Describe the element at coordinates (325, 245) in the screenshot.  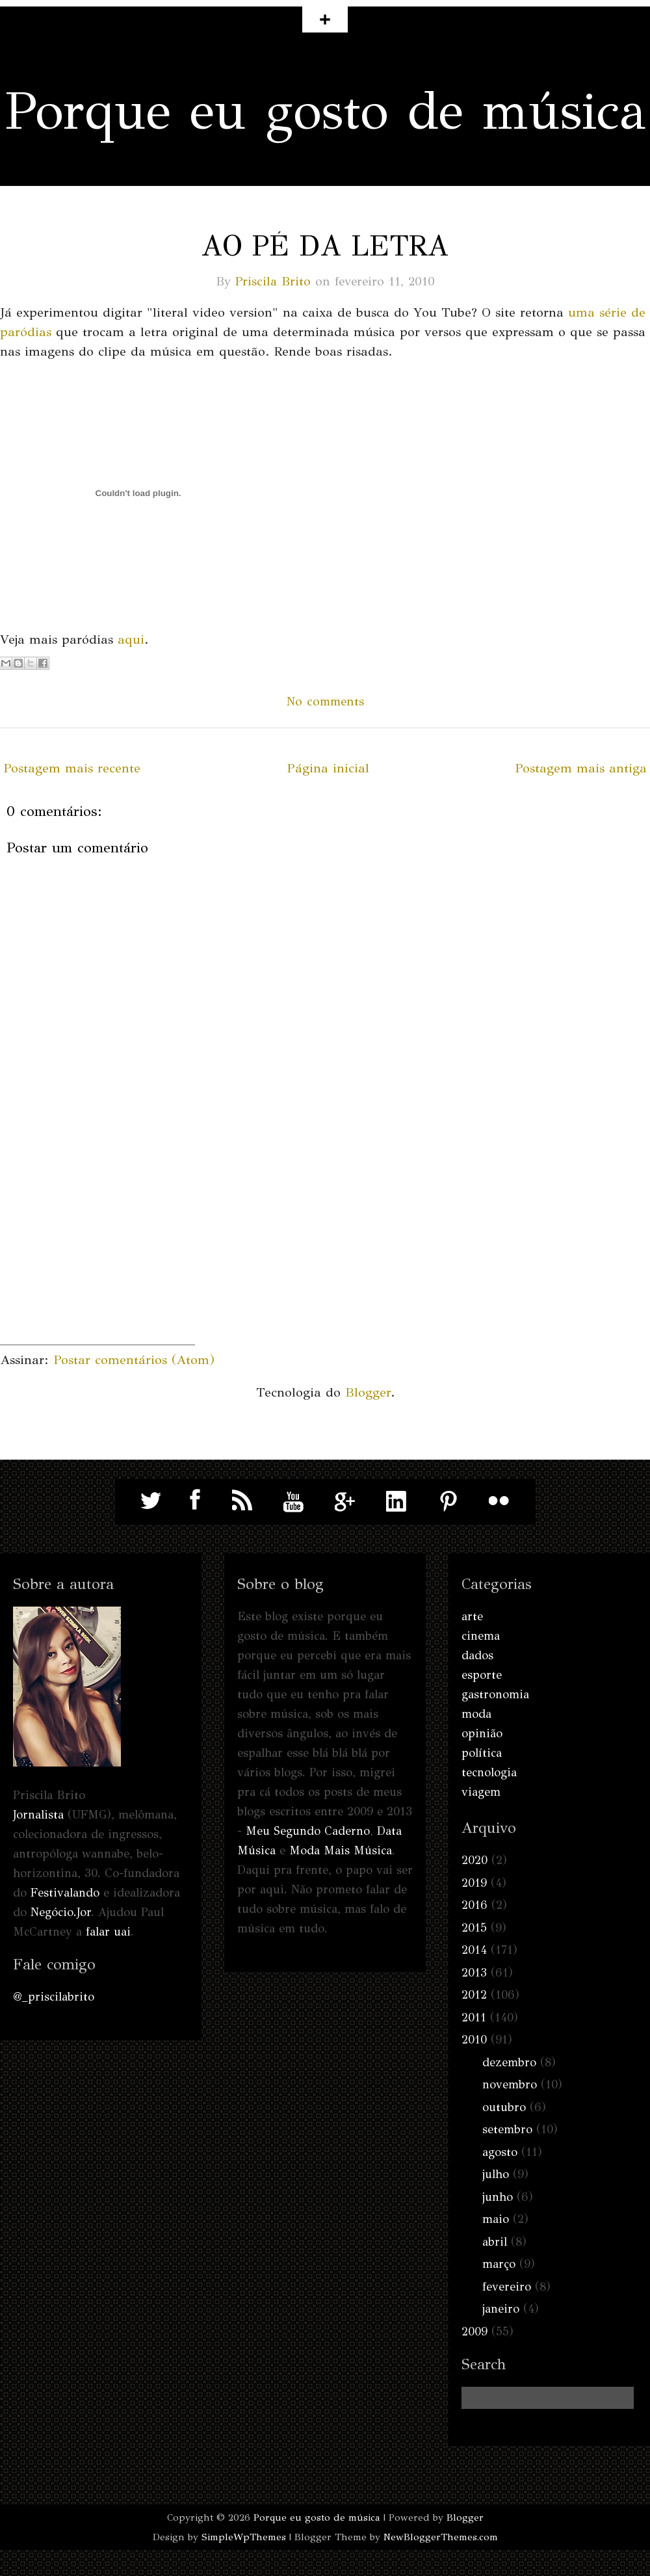
I see `Ao pé da letra` at that location.